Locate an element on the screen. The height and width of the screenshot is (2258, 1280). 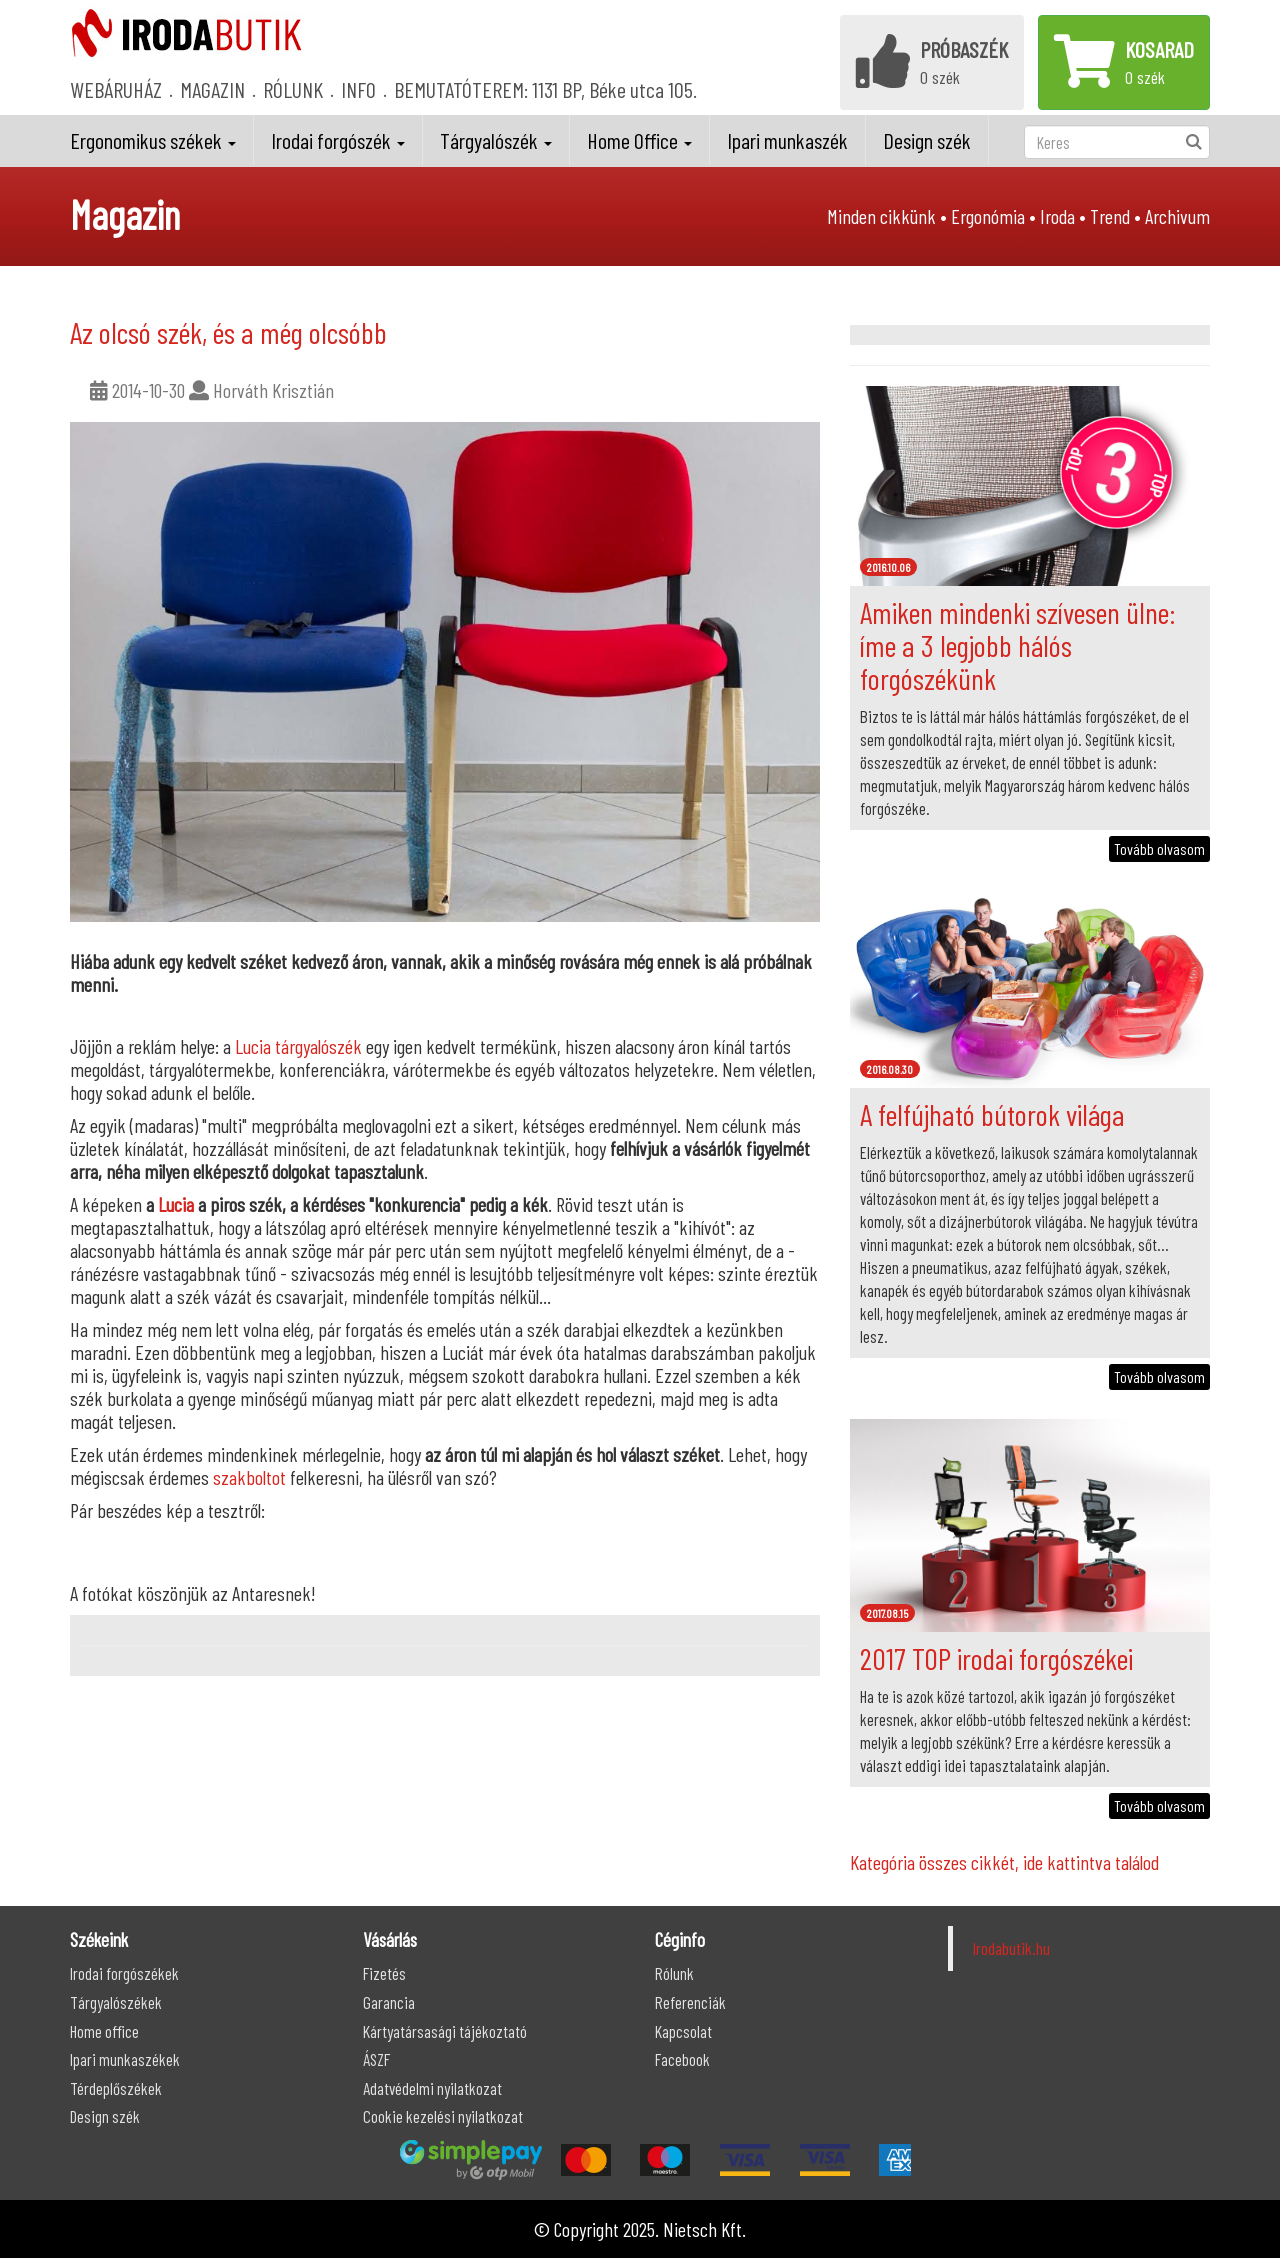
Tárgyalószékek is located at coordinates (116, 2002).